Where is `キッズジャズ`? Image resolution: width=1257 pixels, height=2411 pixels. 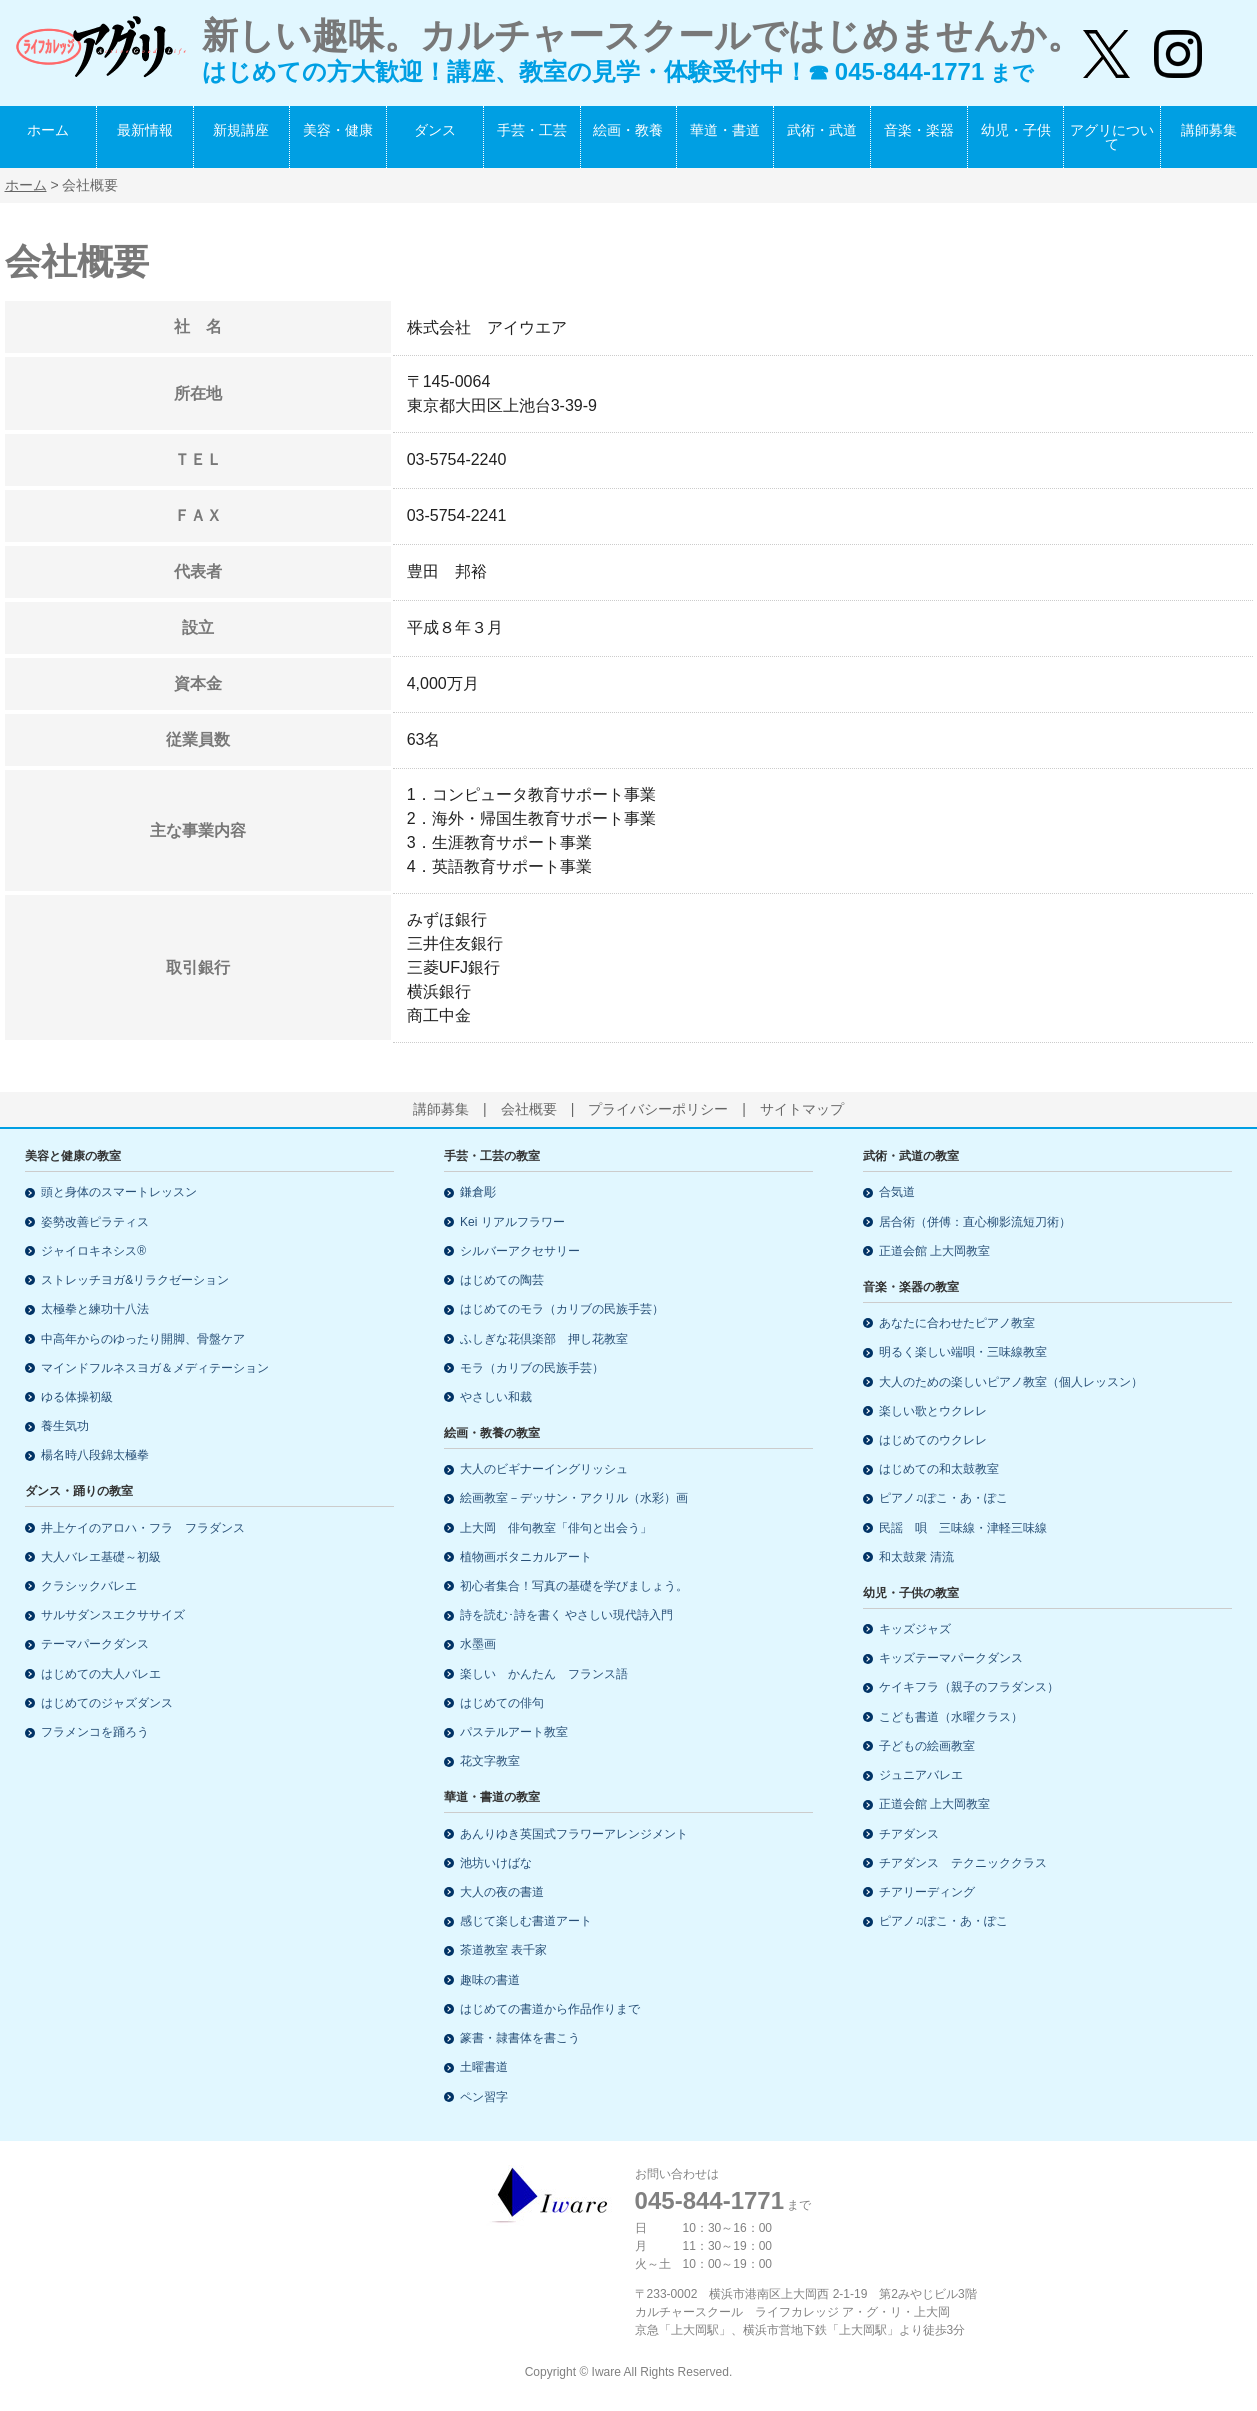
キッズジャズ is located at coordinates (915, 1629).